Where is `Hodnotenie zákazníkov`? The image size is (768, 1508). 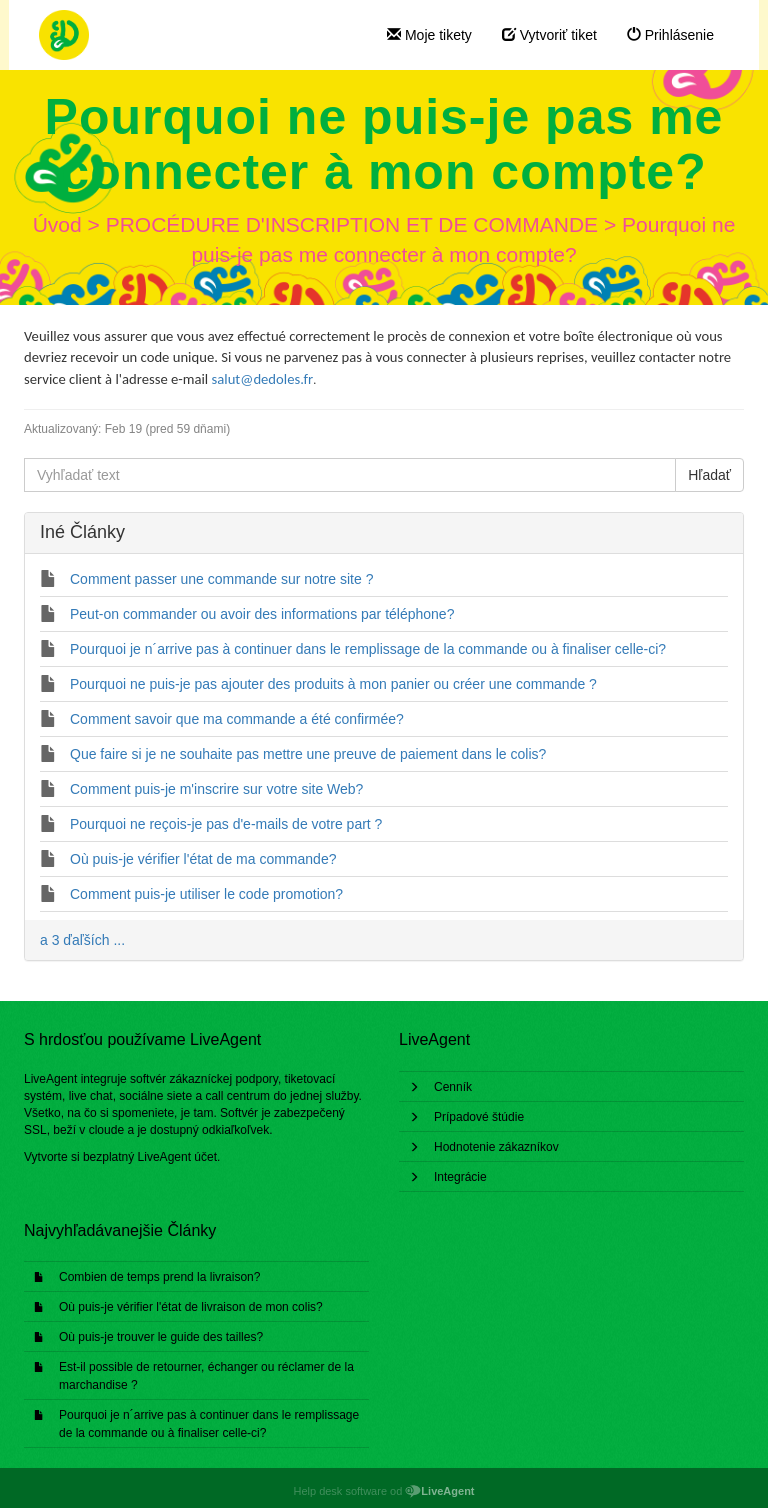 Hodnotenie zákazníkov is located at coordinates (496, 1147).